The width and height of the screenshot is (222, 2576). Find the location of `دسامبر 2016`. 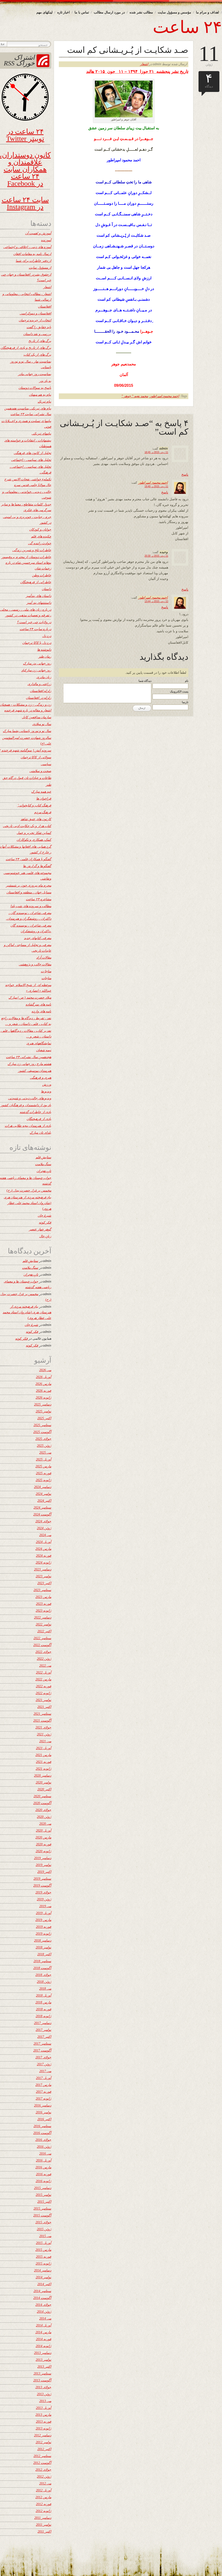

دسامبر 2016 is located at coordinates (42, 2105).